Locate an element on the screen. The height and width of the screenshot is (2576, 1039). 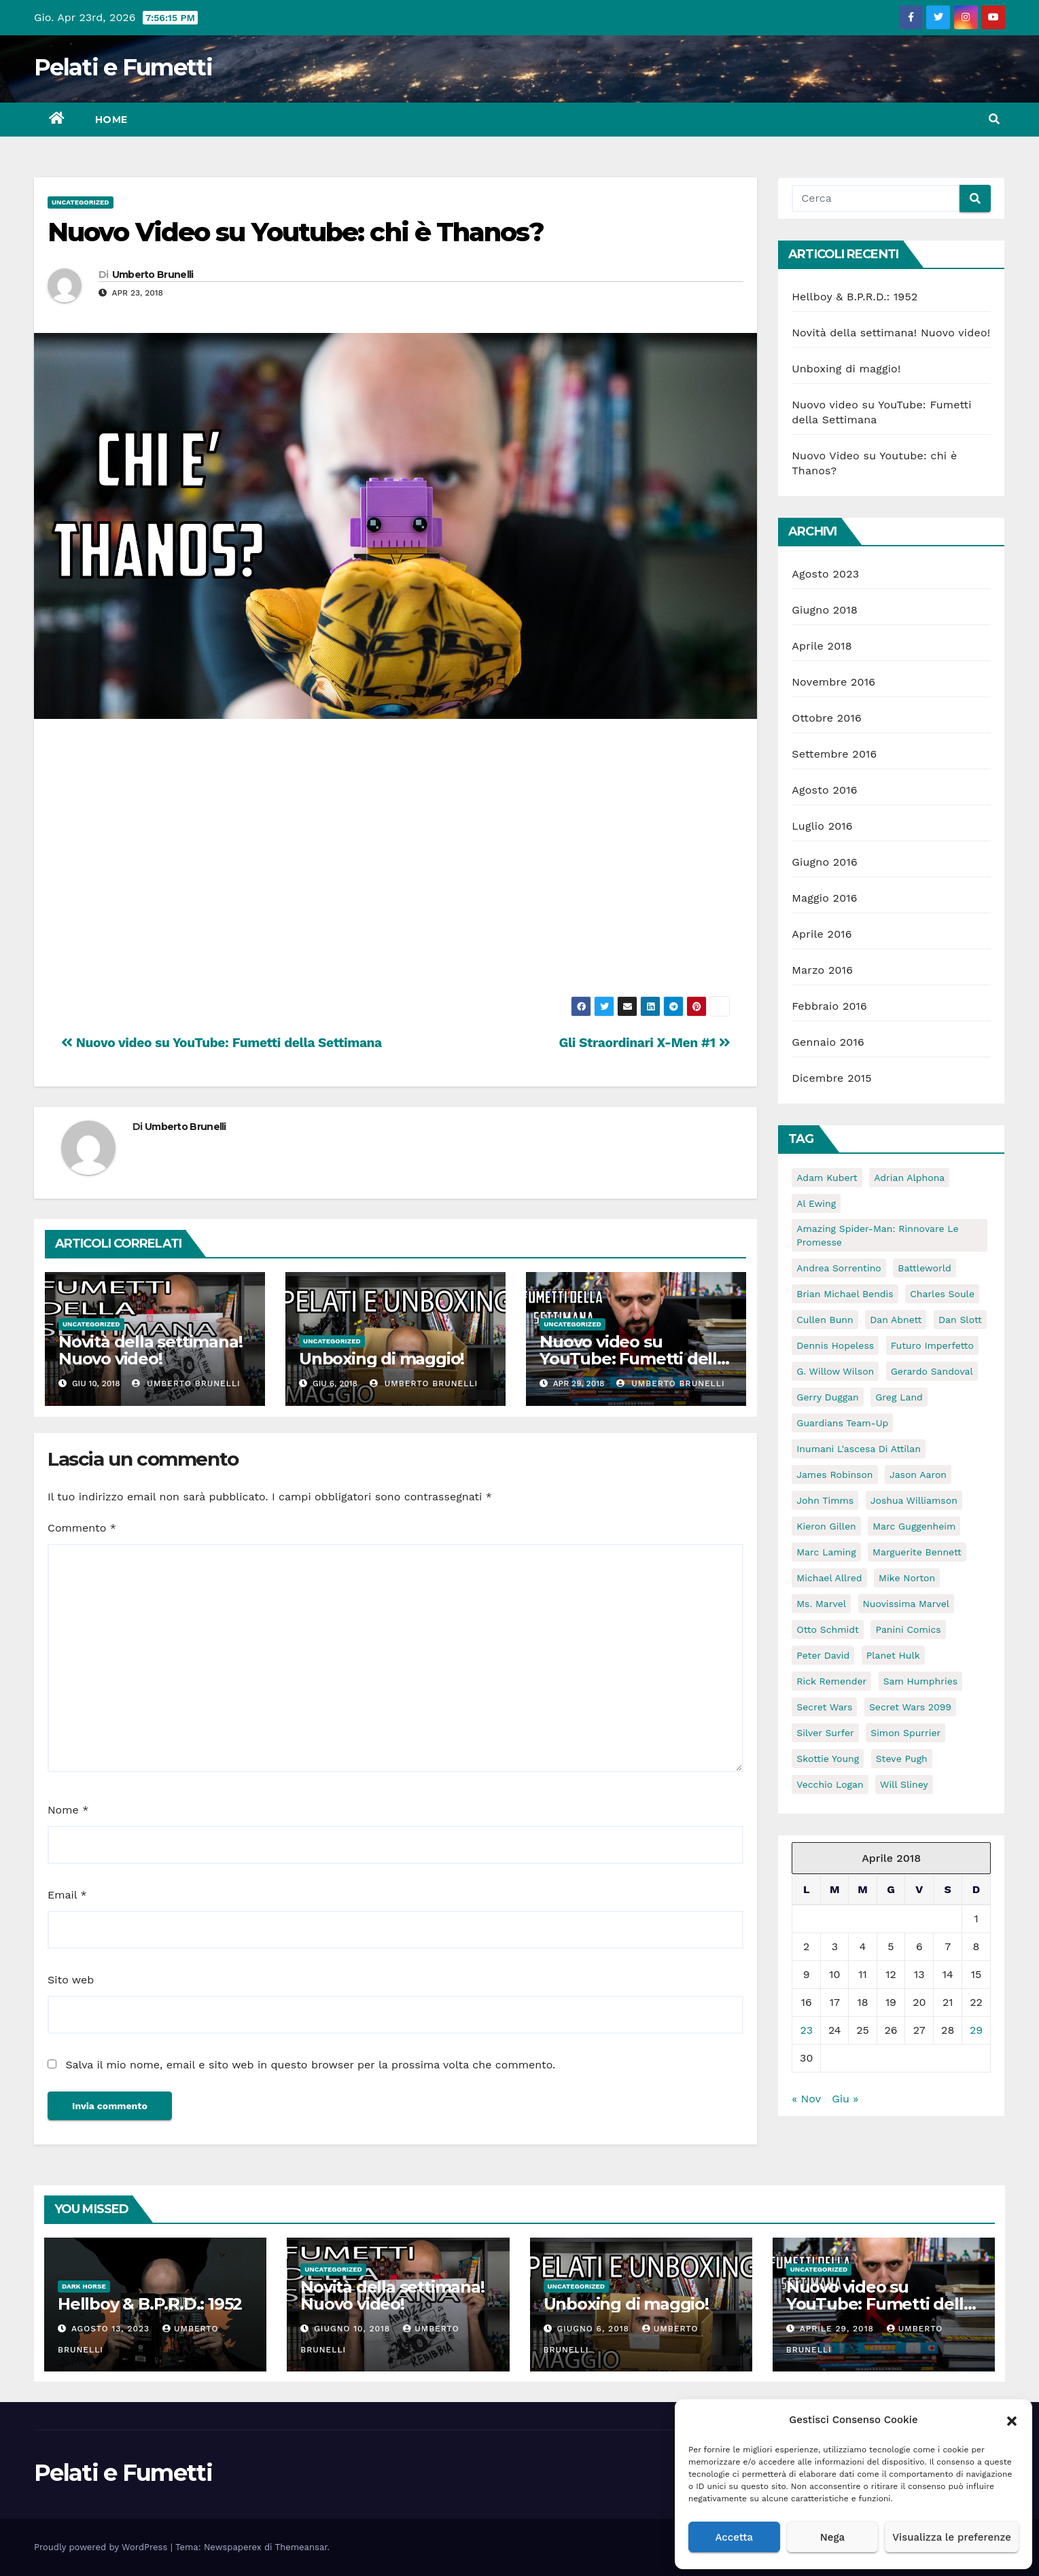
Sam Humphries [Sam Humphries (10 elementi)] is located at coordinates (920, 1681).